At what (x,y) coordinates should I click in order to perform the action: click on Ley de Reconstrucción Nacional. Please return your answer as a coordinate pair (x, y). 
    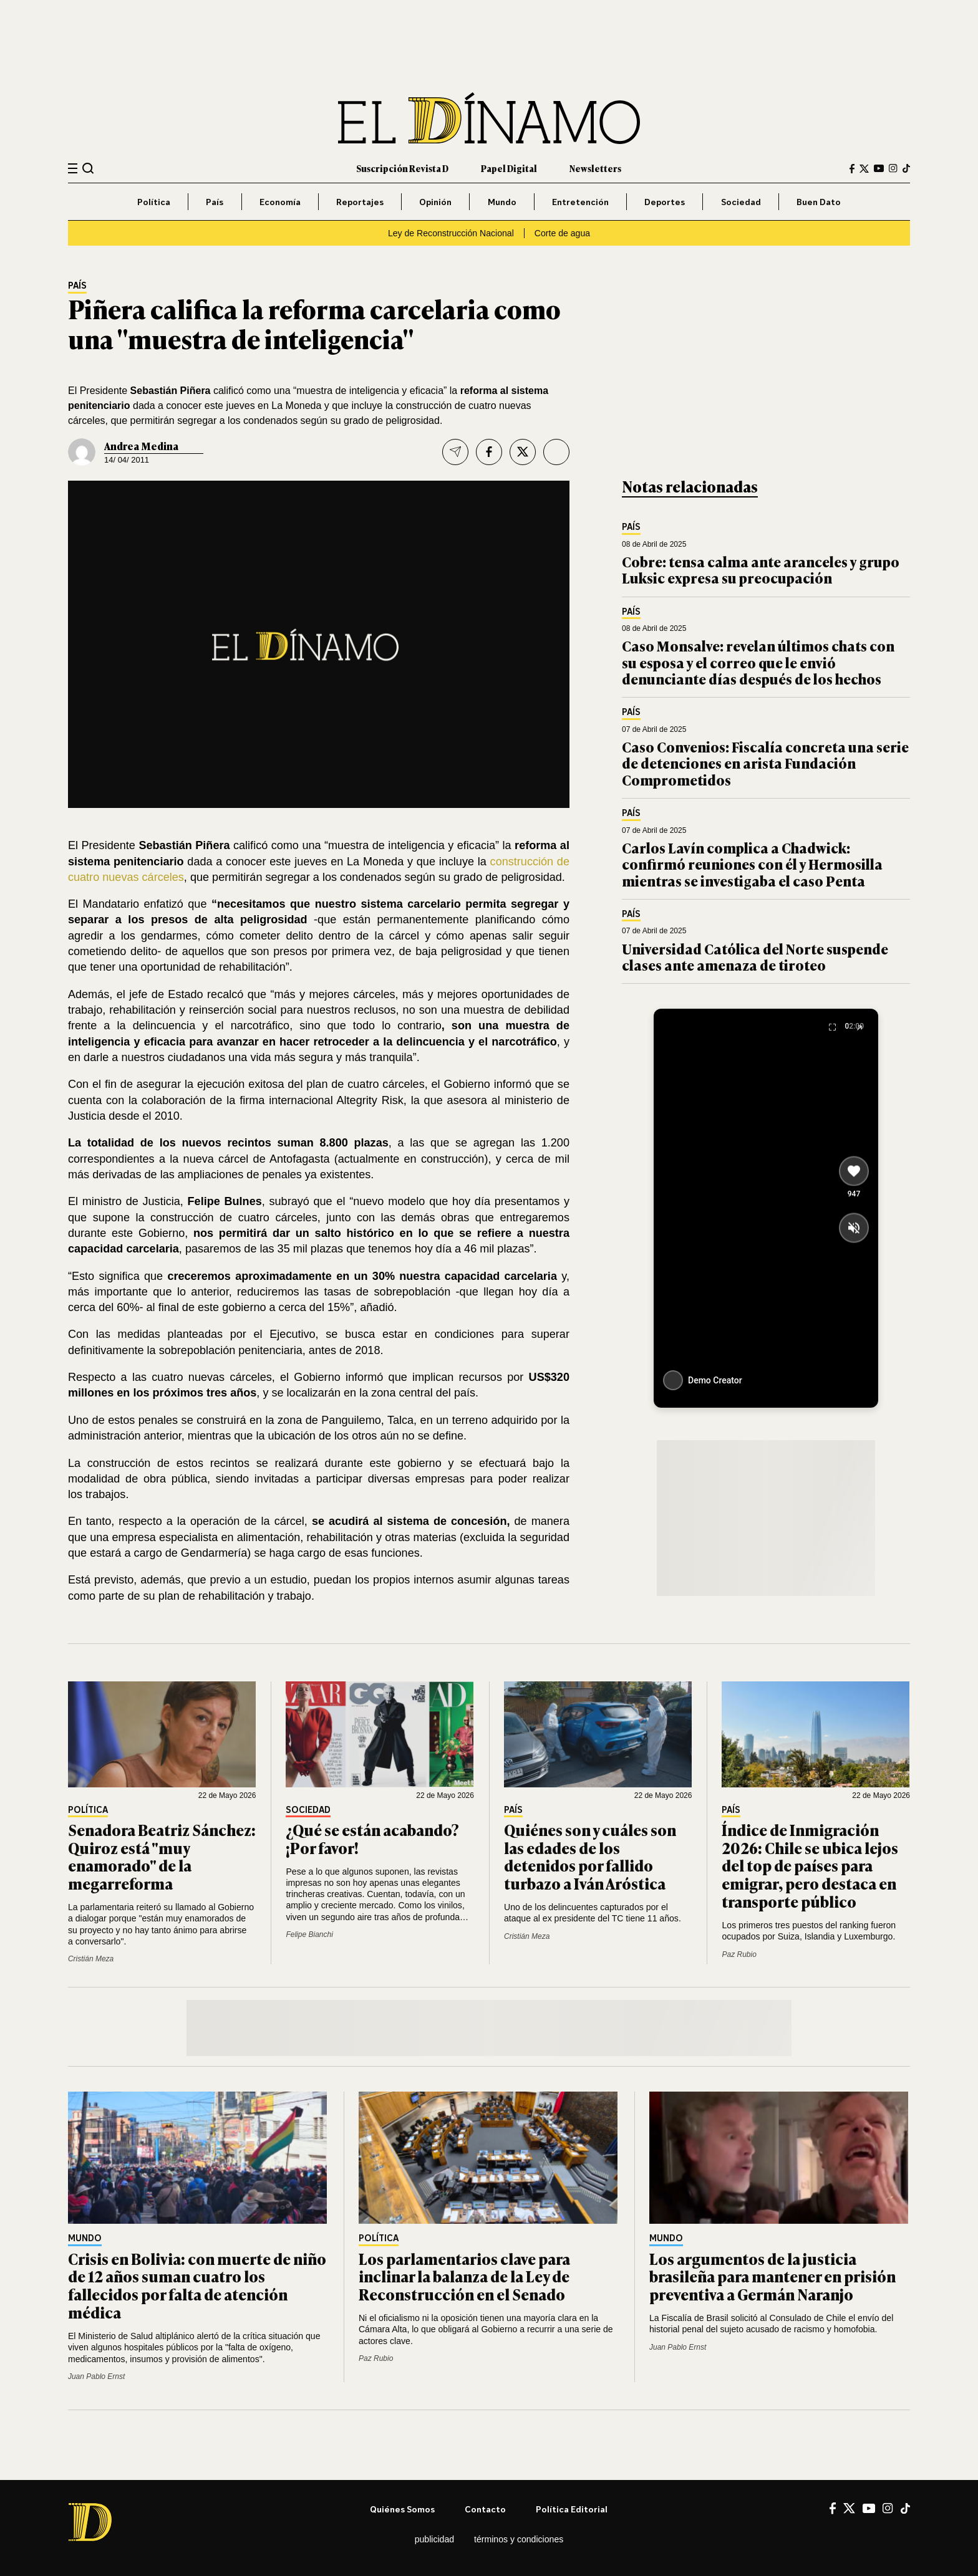
    Looking at the image, I should click on (451, 233).